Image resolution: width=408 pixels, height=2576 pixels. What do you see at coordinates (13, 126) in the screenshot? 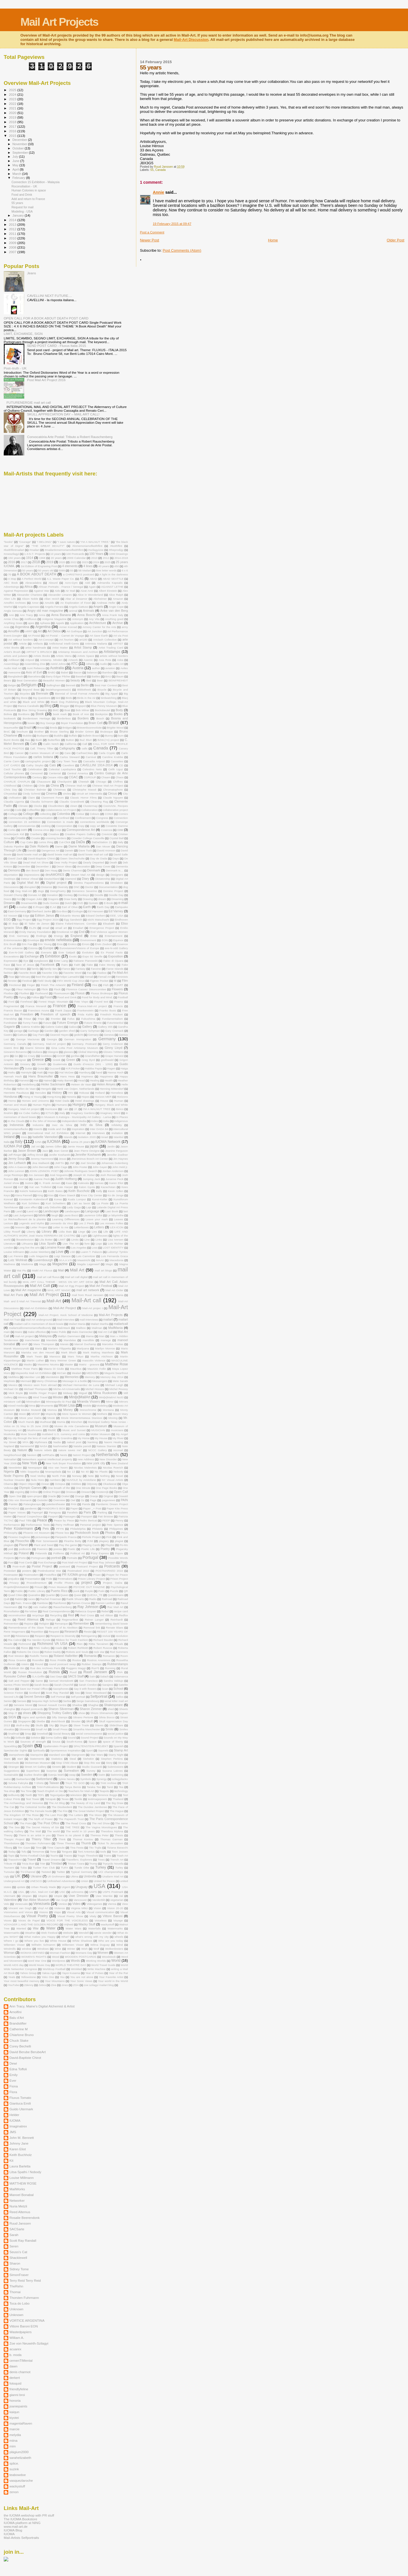
I see `2017` at bounding box center [13, 126].